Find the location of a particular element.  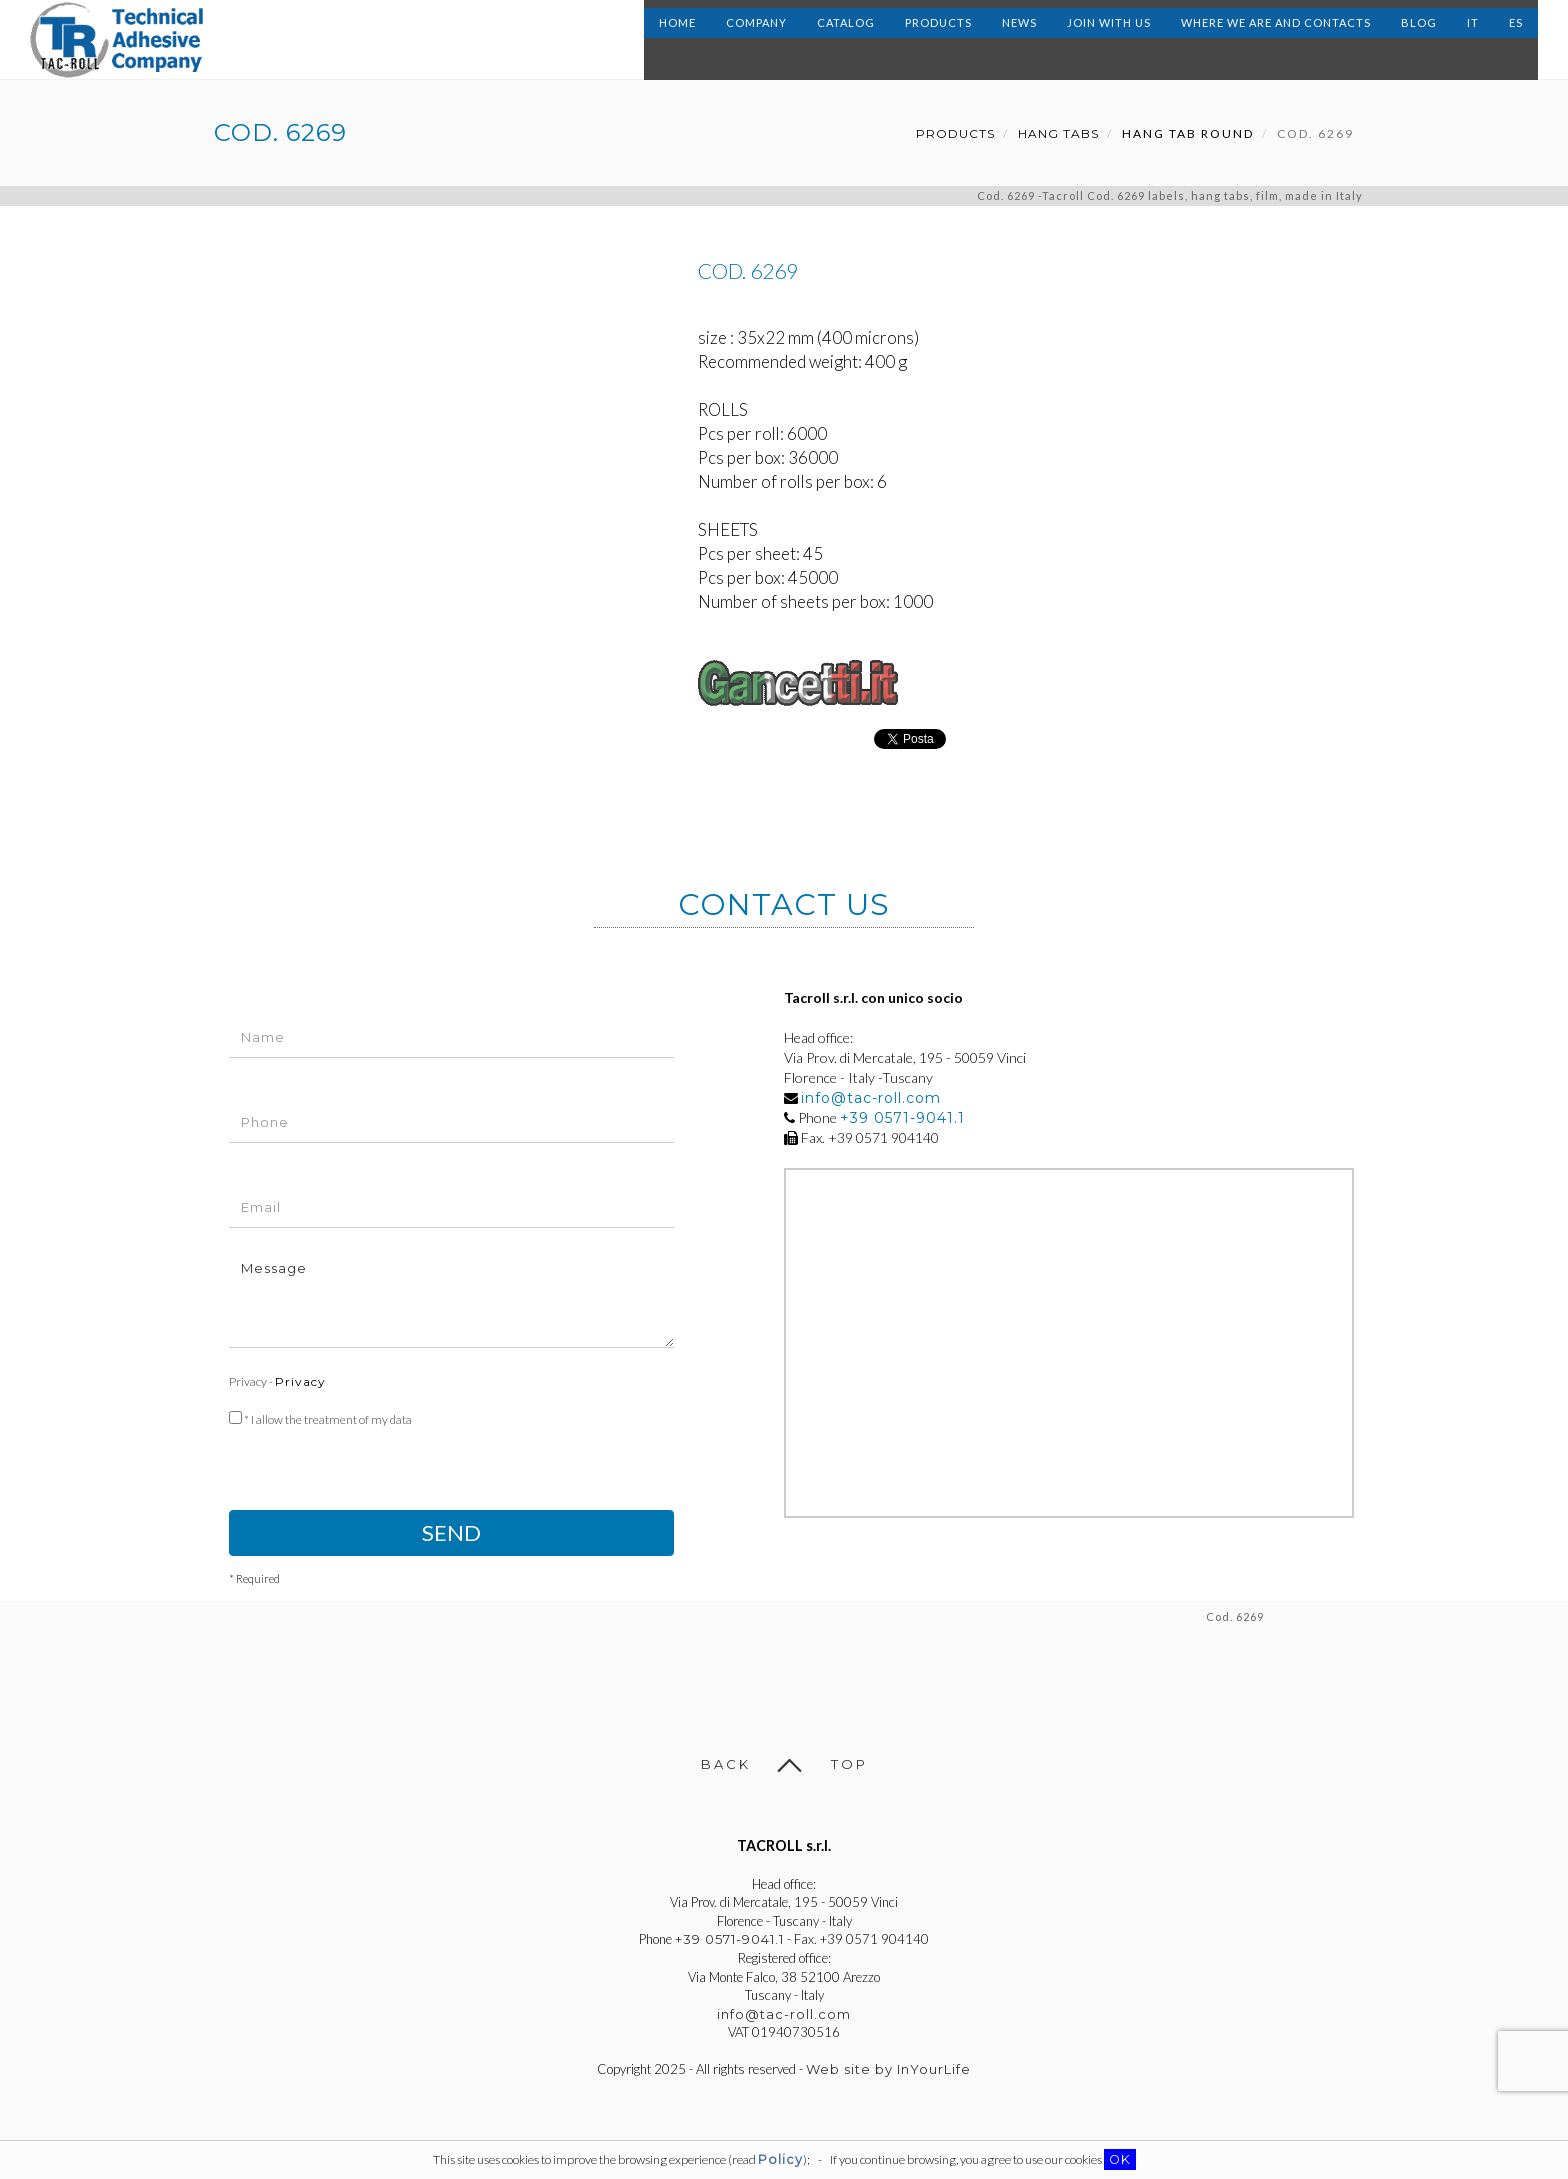

+39 0571-9041.1 is located at coordinates (902, 1118).